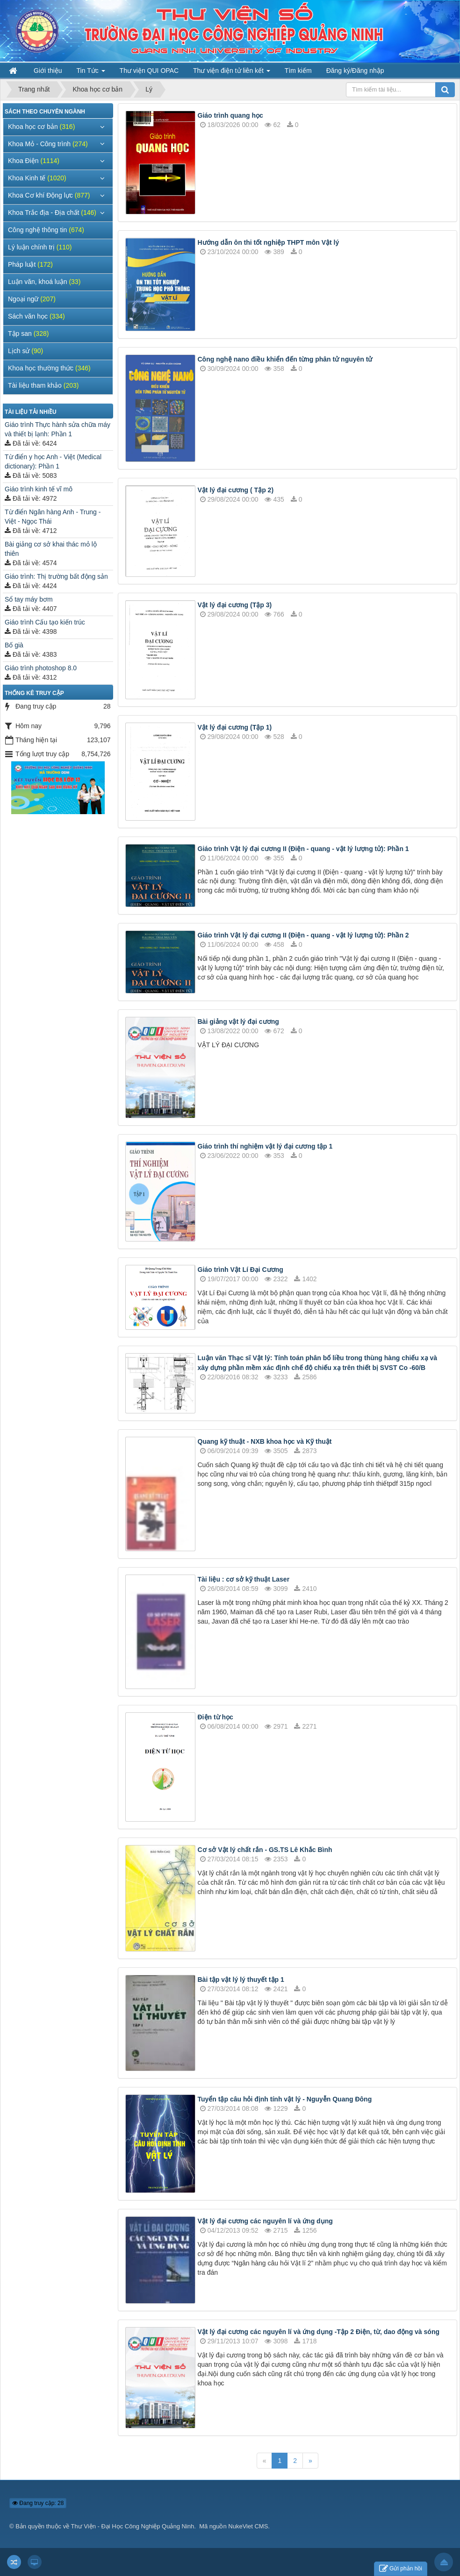  I want to click on Quang kỹ thuật - NXB khoa học và Kỹ thuật, so click(265, 1441).